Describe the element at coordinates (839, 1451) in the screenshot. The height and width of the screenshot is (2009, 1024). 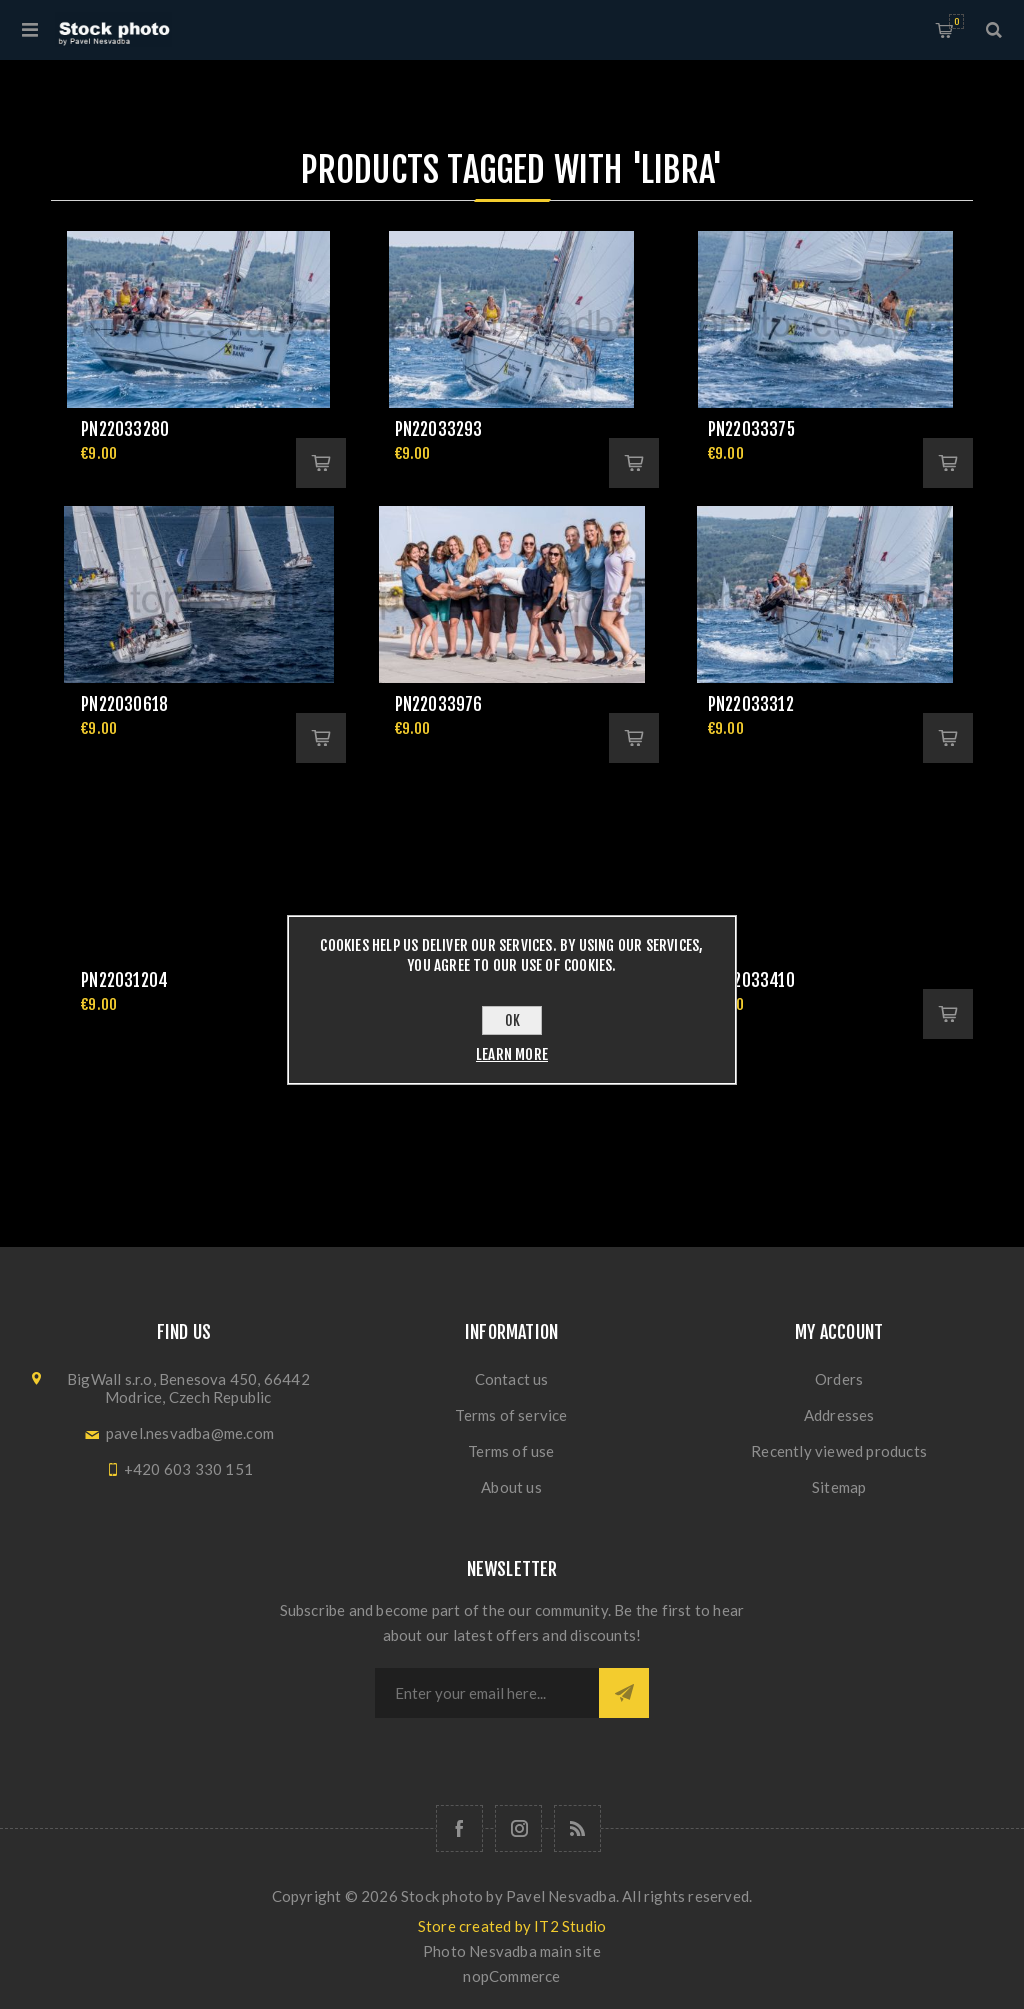
I see `Recently viewed products` at that location.